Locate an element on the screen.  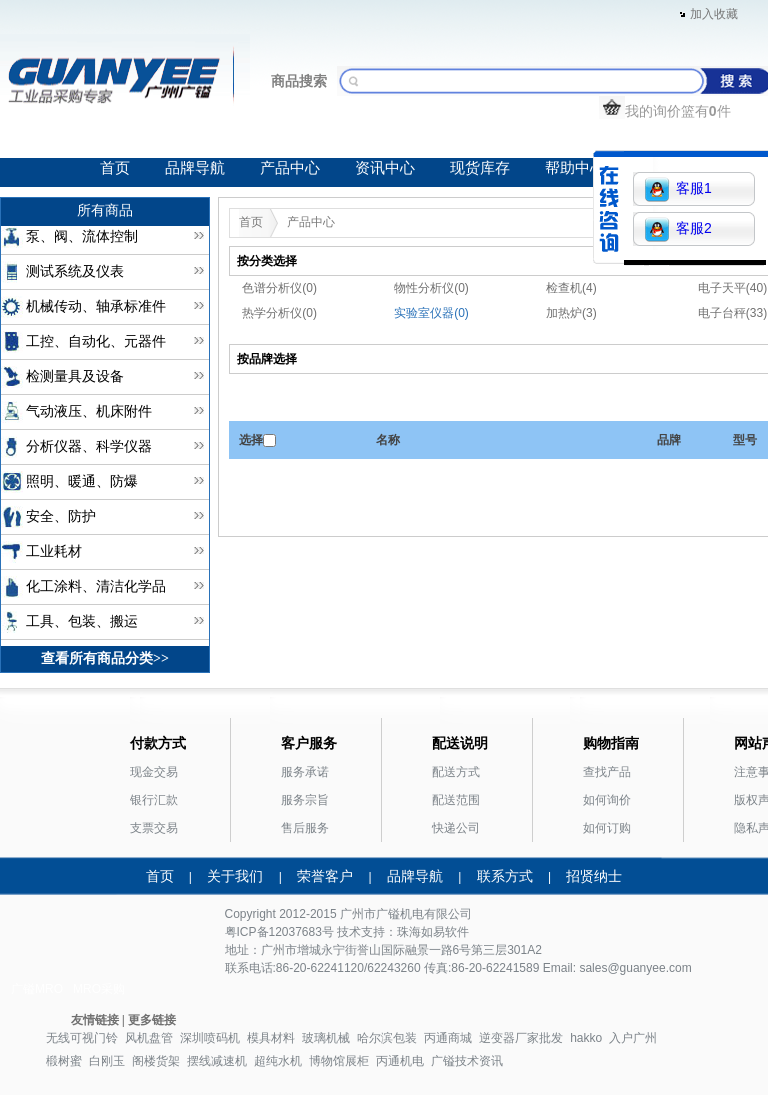
电子台秤(33) is located at coordinates (732, 313).